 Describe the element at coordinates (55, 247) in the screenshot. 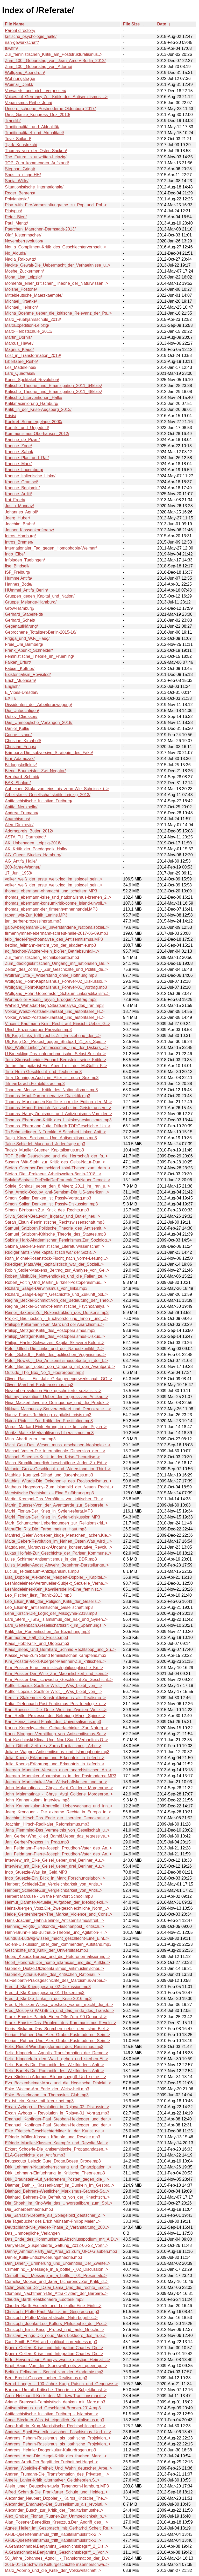

I see `Not_a_Compliment-Kritik_des_Geschlechterverhaelt..>` at that location.